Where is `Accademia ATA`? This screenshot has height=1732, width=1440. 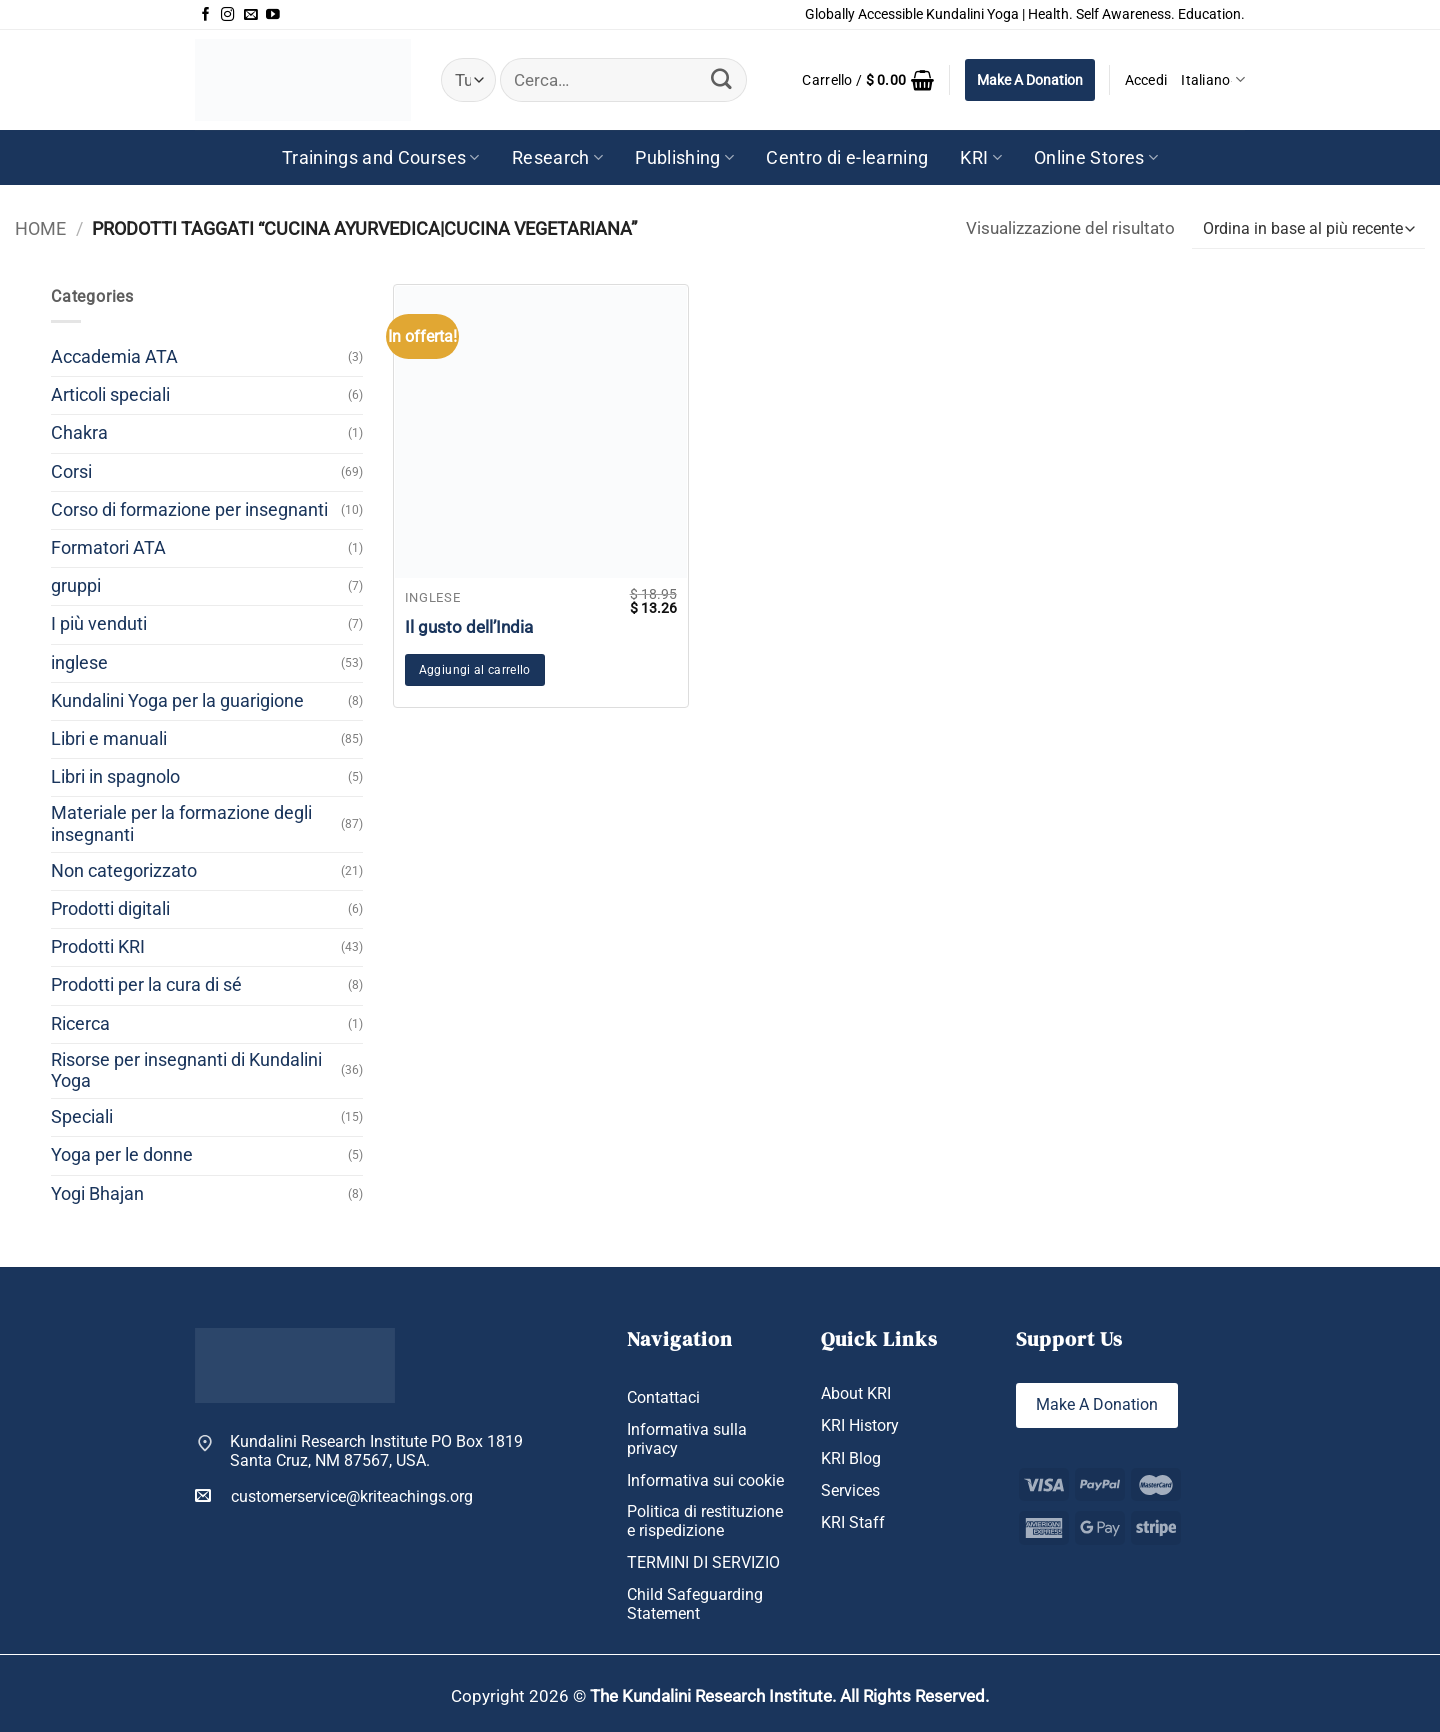
Accademia ATA is located at coordinates (114, 357).